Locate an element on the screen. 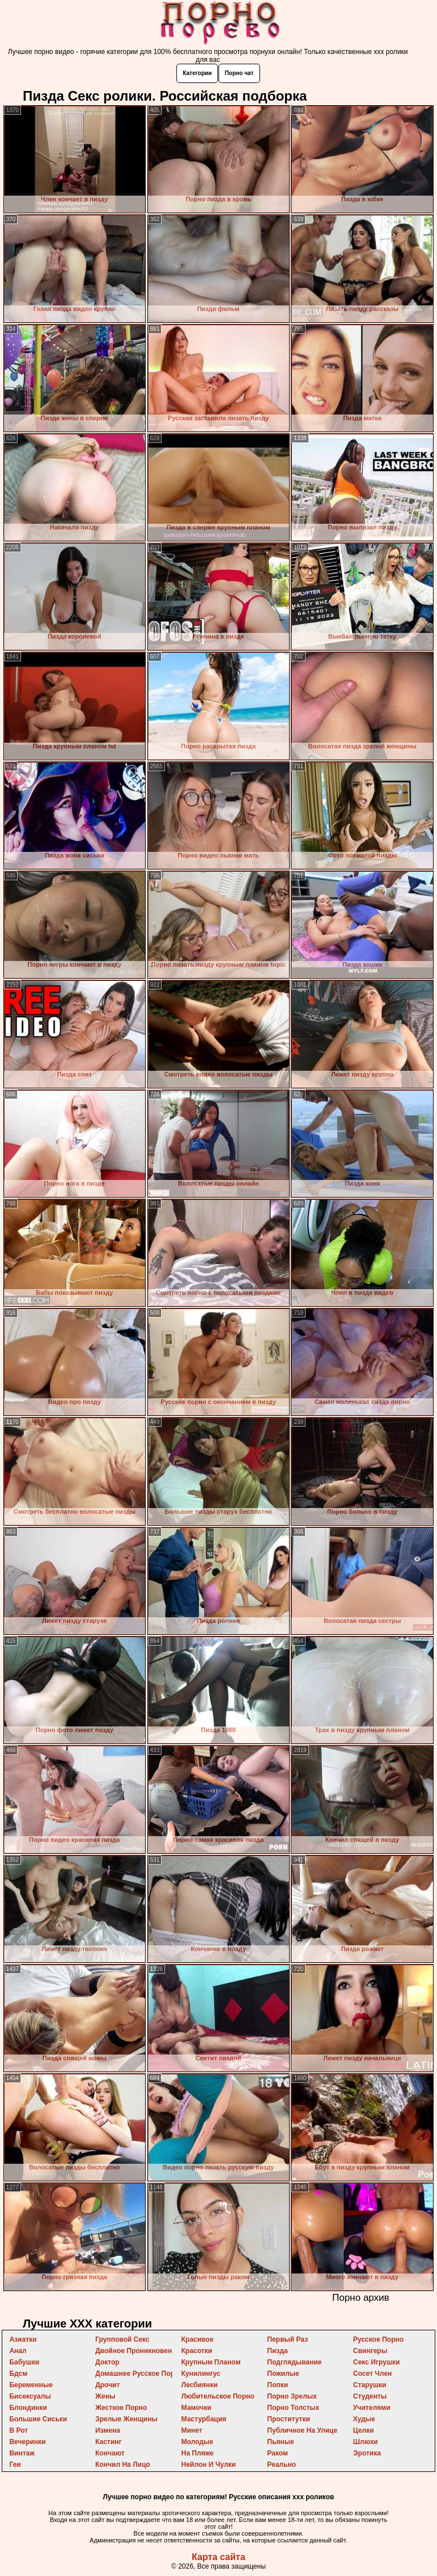 Image resolution: width=437 pixels, height=2576 pixels. кунилингус is located at coordinates (200, 2374).